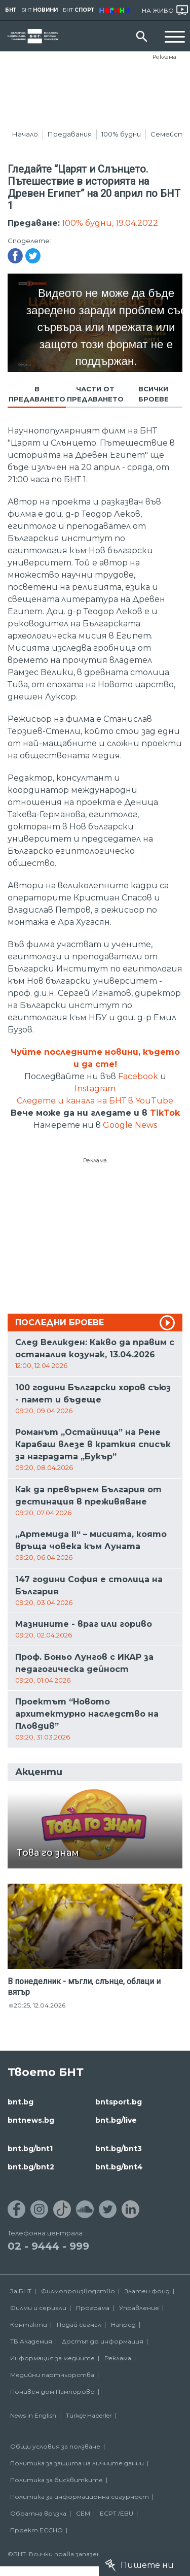  Describe the element at coordinates (77, 2463) in the screenshot. I see `Политика за защита на личните данни` at that location.